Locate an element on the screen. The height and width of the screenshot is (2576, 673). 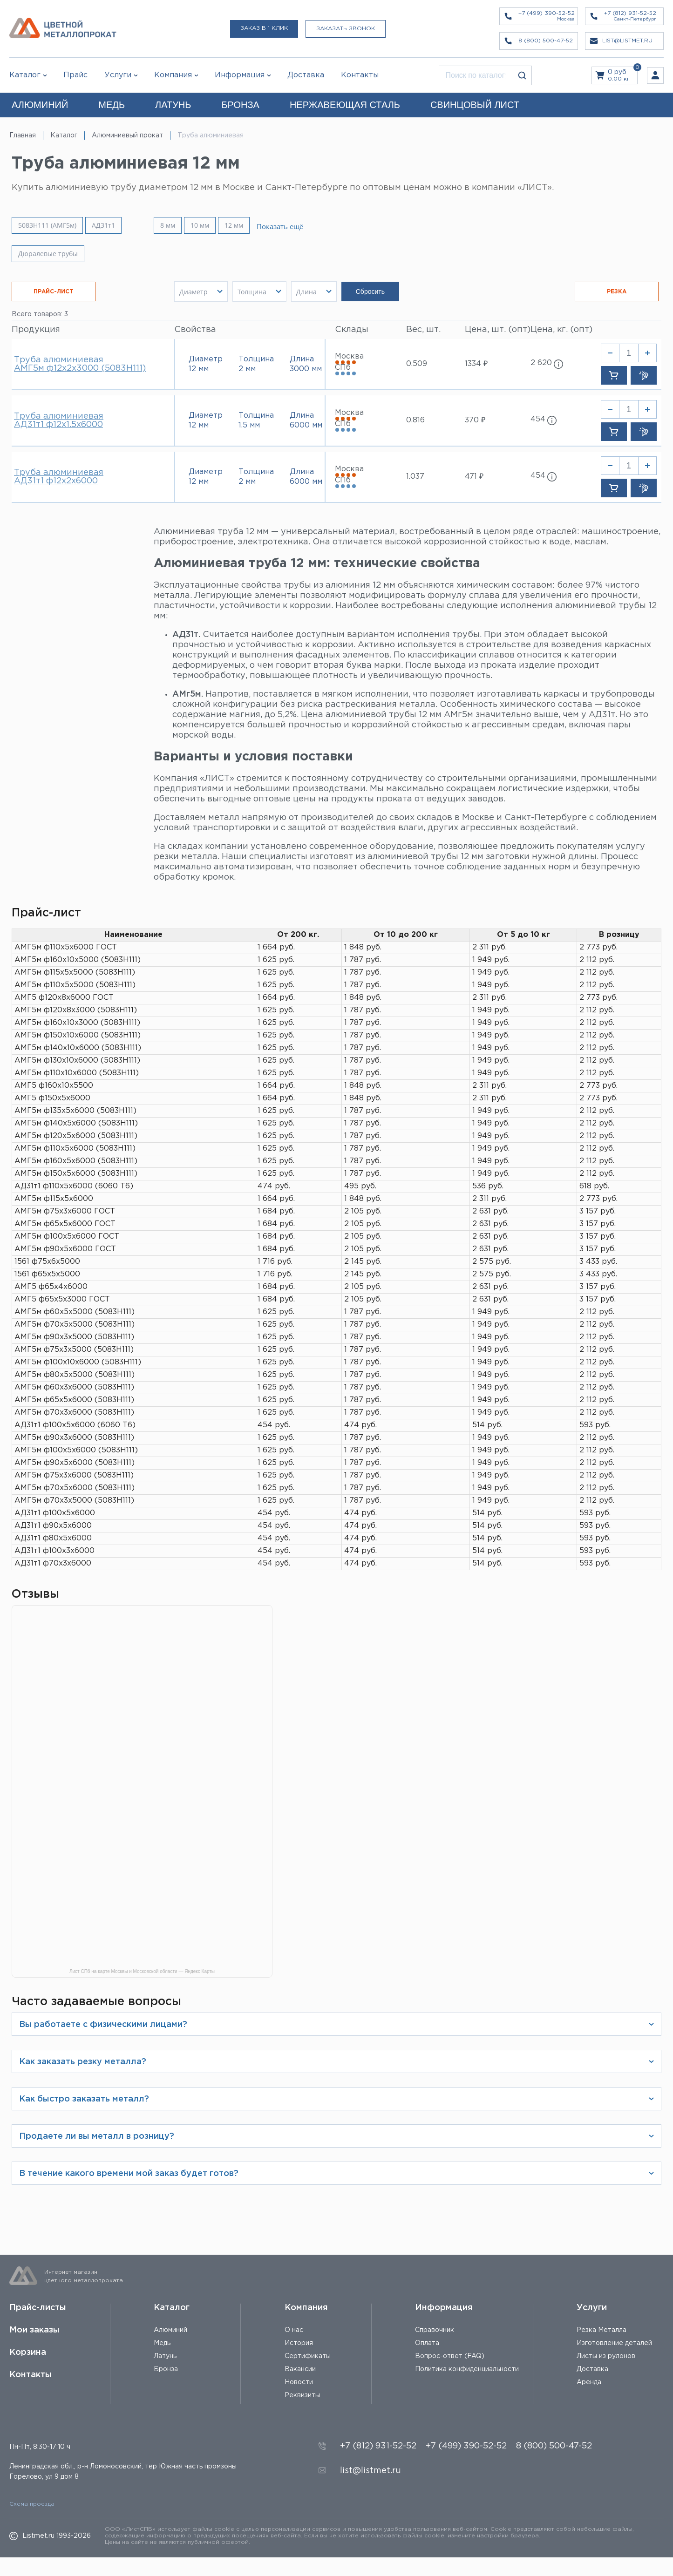
10 мм is located at coordinates (216, 225).